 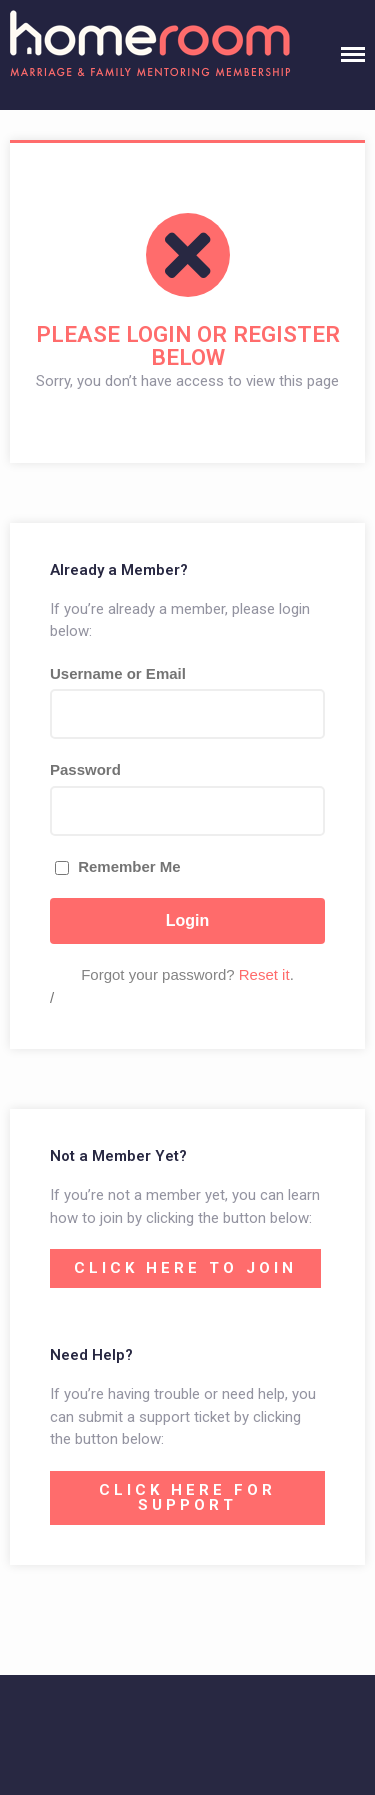 I want to click on Username or Email, so click(x=118, y=673).